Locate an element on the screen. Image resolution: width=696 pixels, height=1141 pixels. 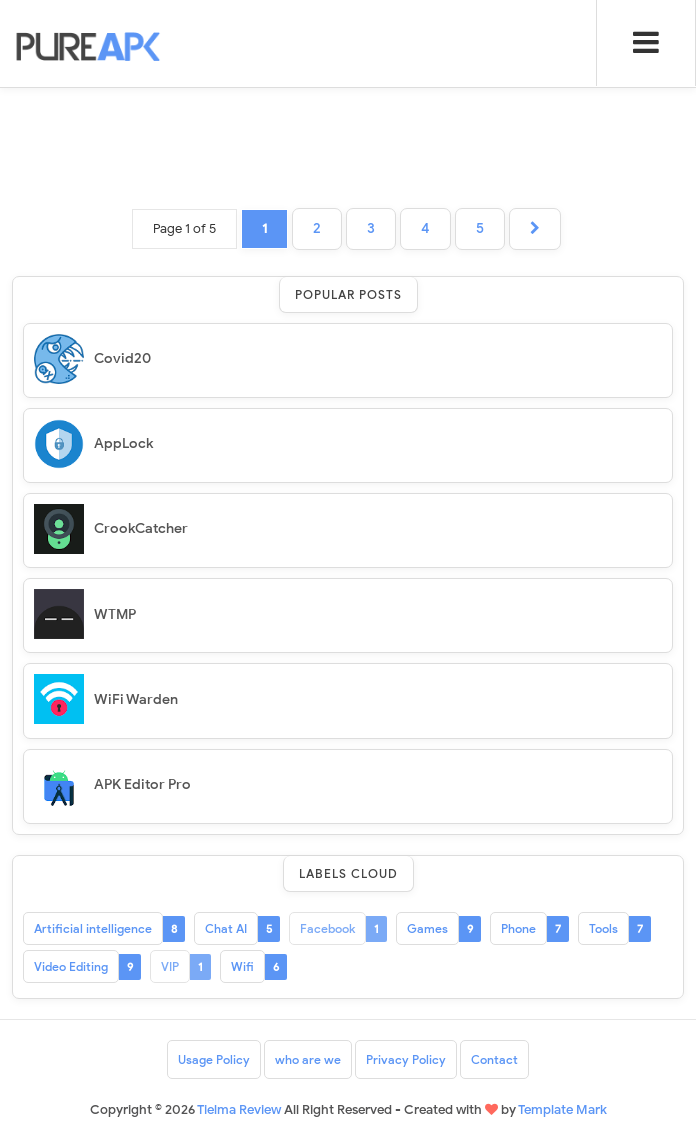
Privacy Policy is located at coordinates (406, 1059).